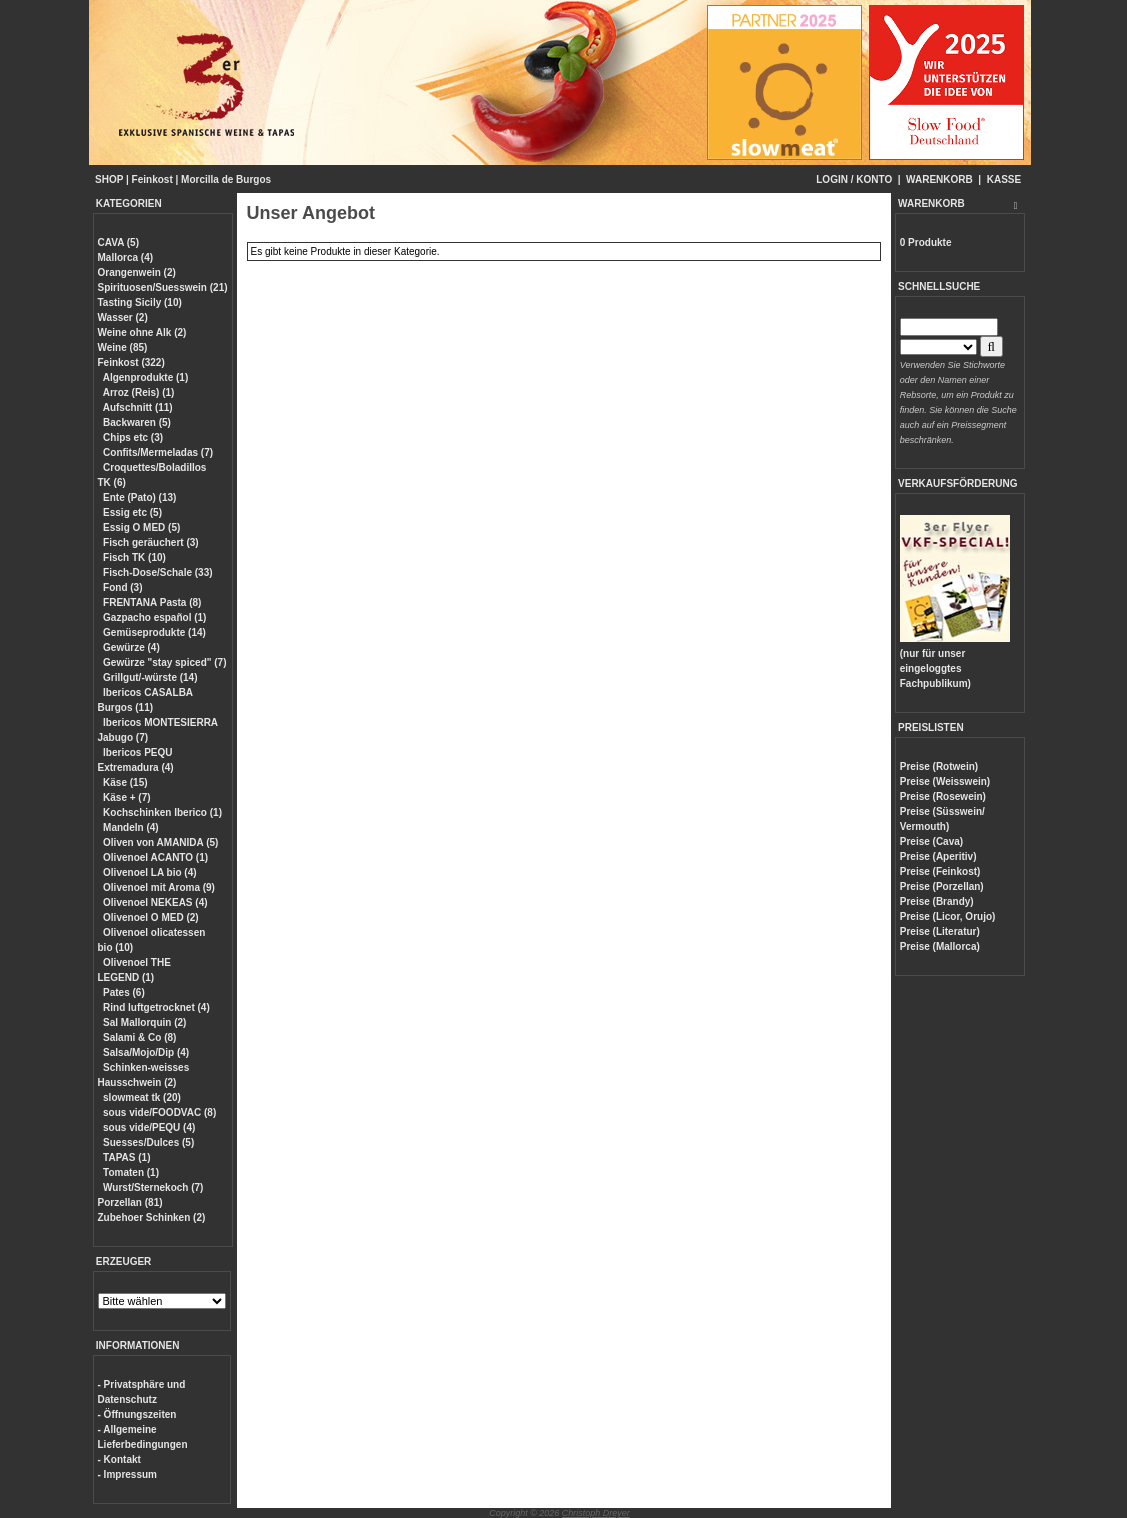  What do you see at coordinates (148, 1142) in the screenshot?
I see `Suesses/Dulces (5)` at bounding box center [148, 1142].